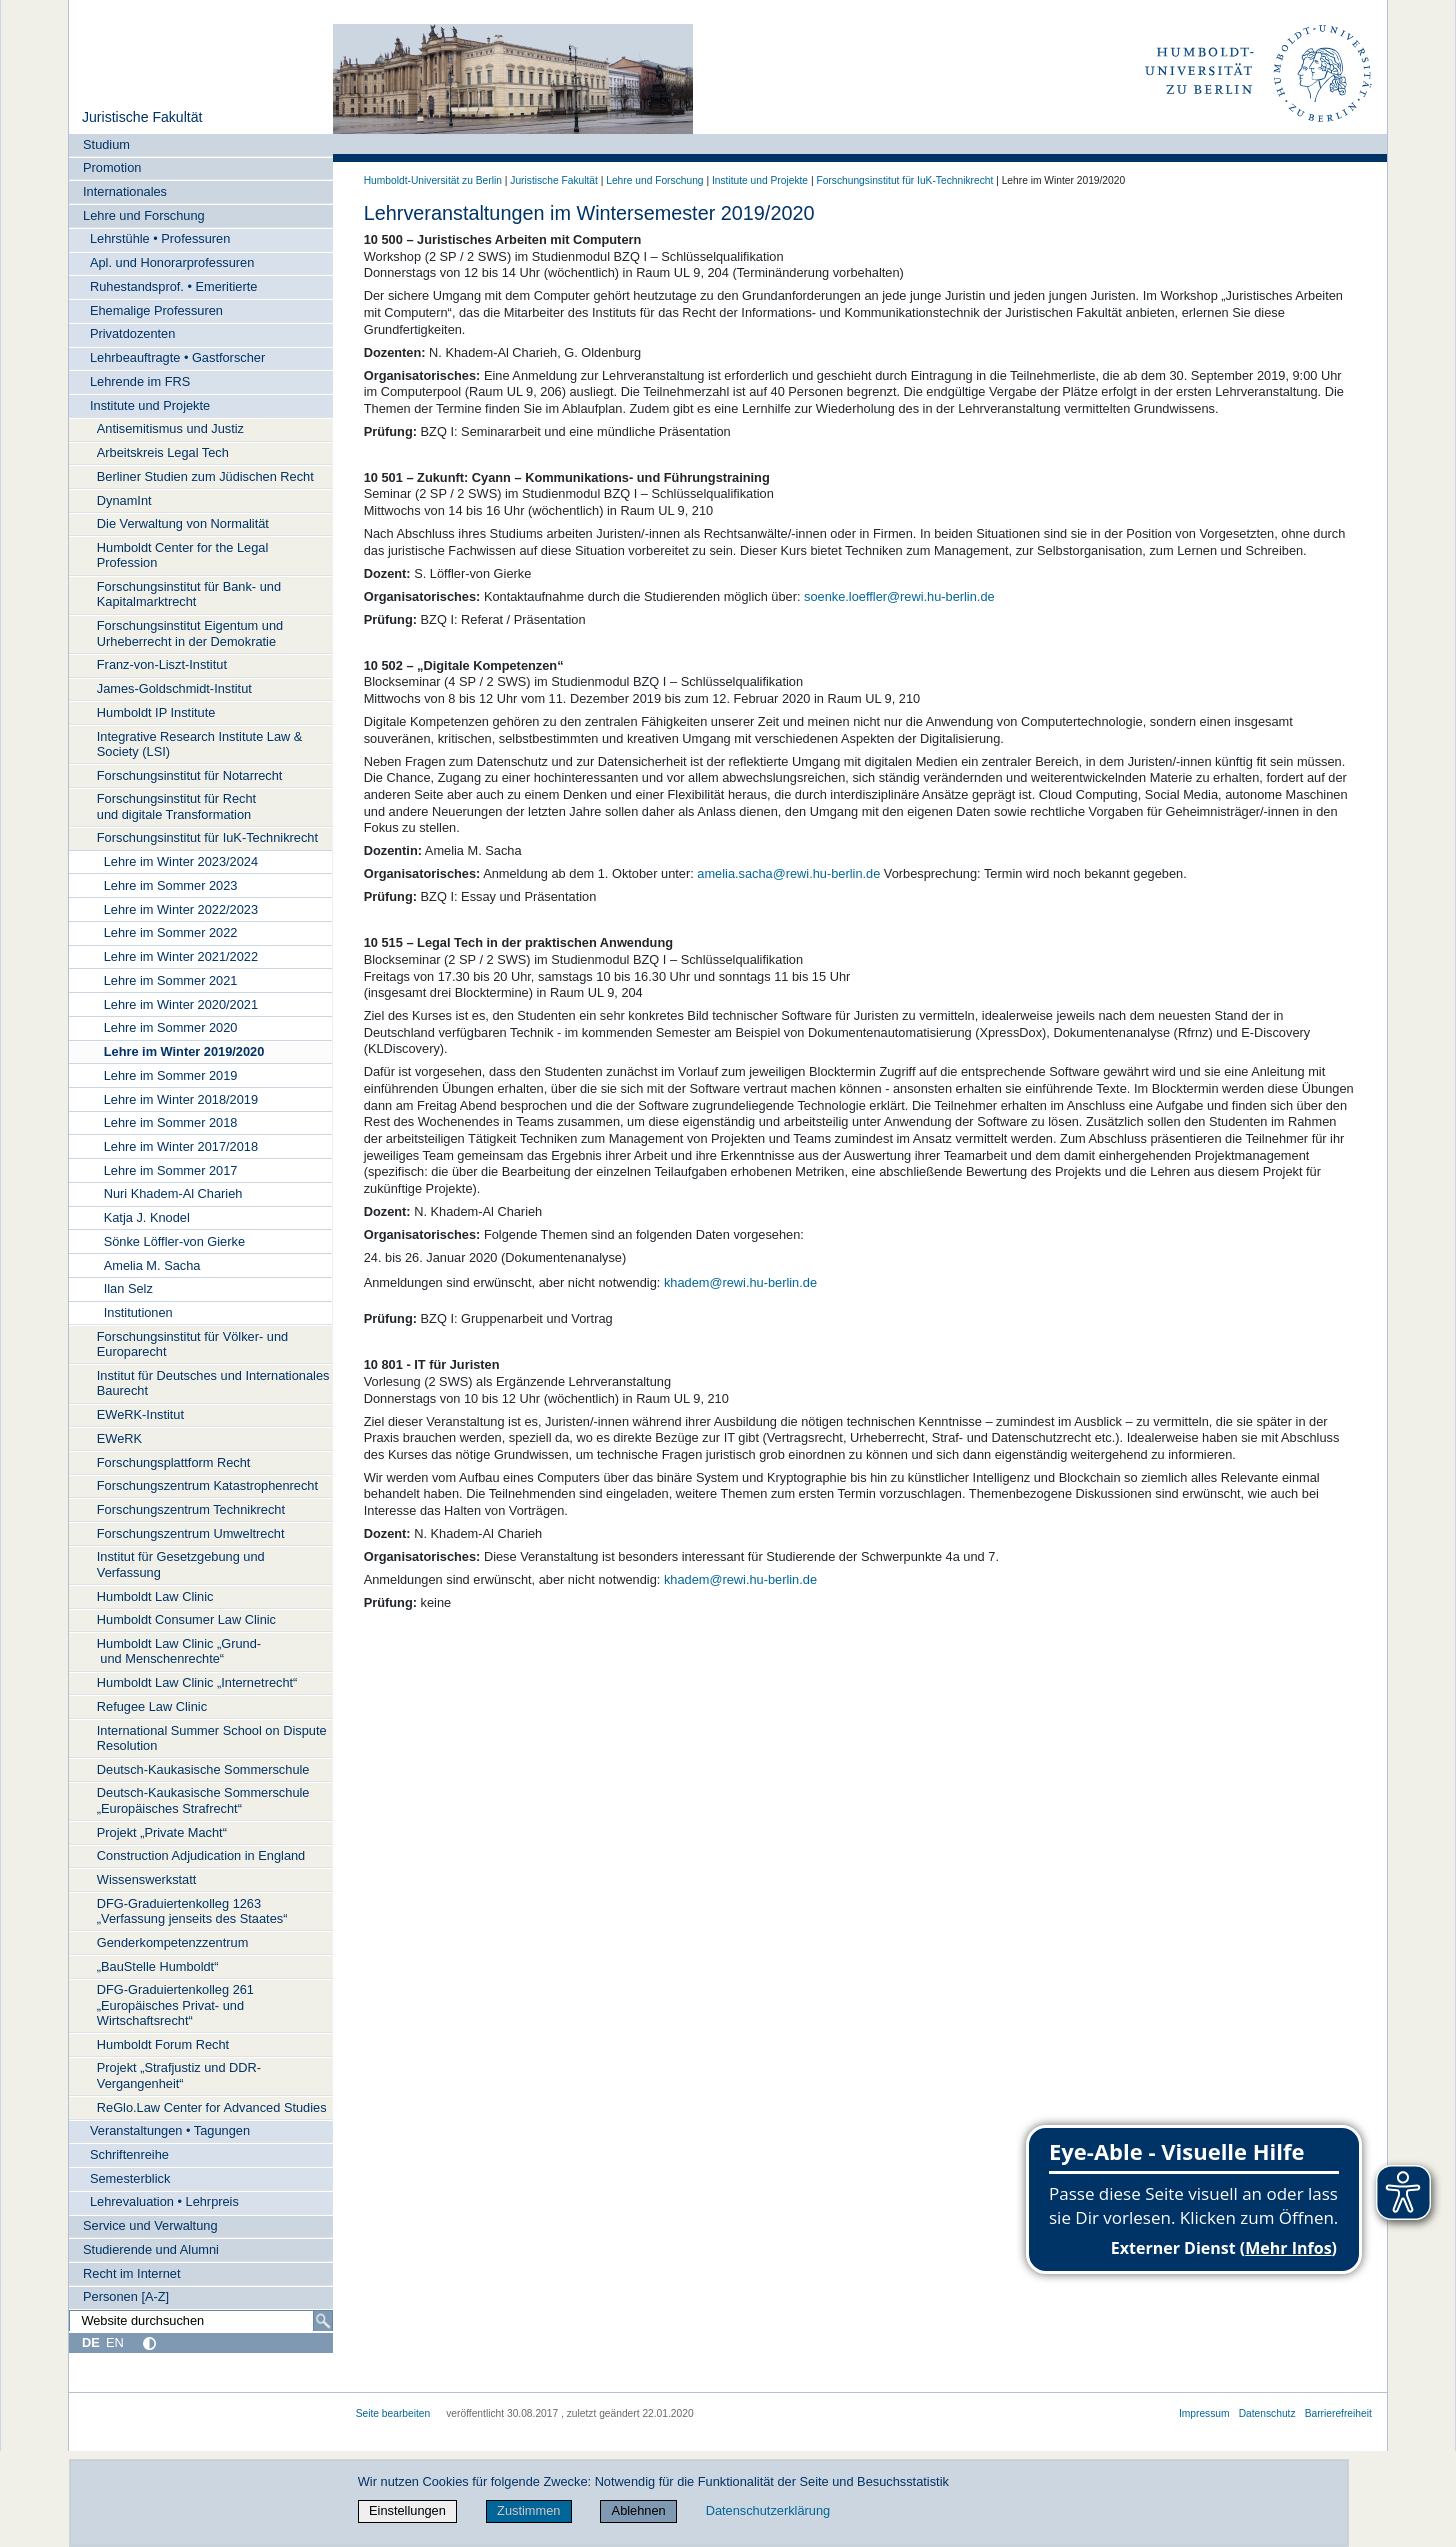  Describe the element at coordinates (173, 1193) in the screenshot. I see `Nuri Khadem-Al Charieh` at that location.